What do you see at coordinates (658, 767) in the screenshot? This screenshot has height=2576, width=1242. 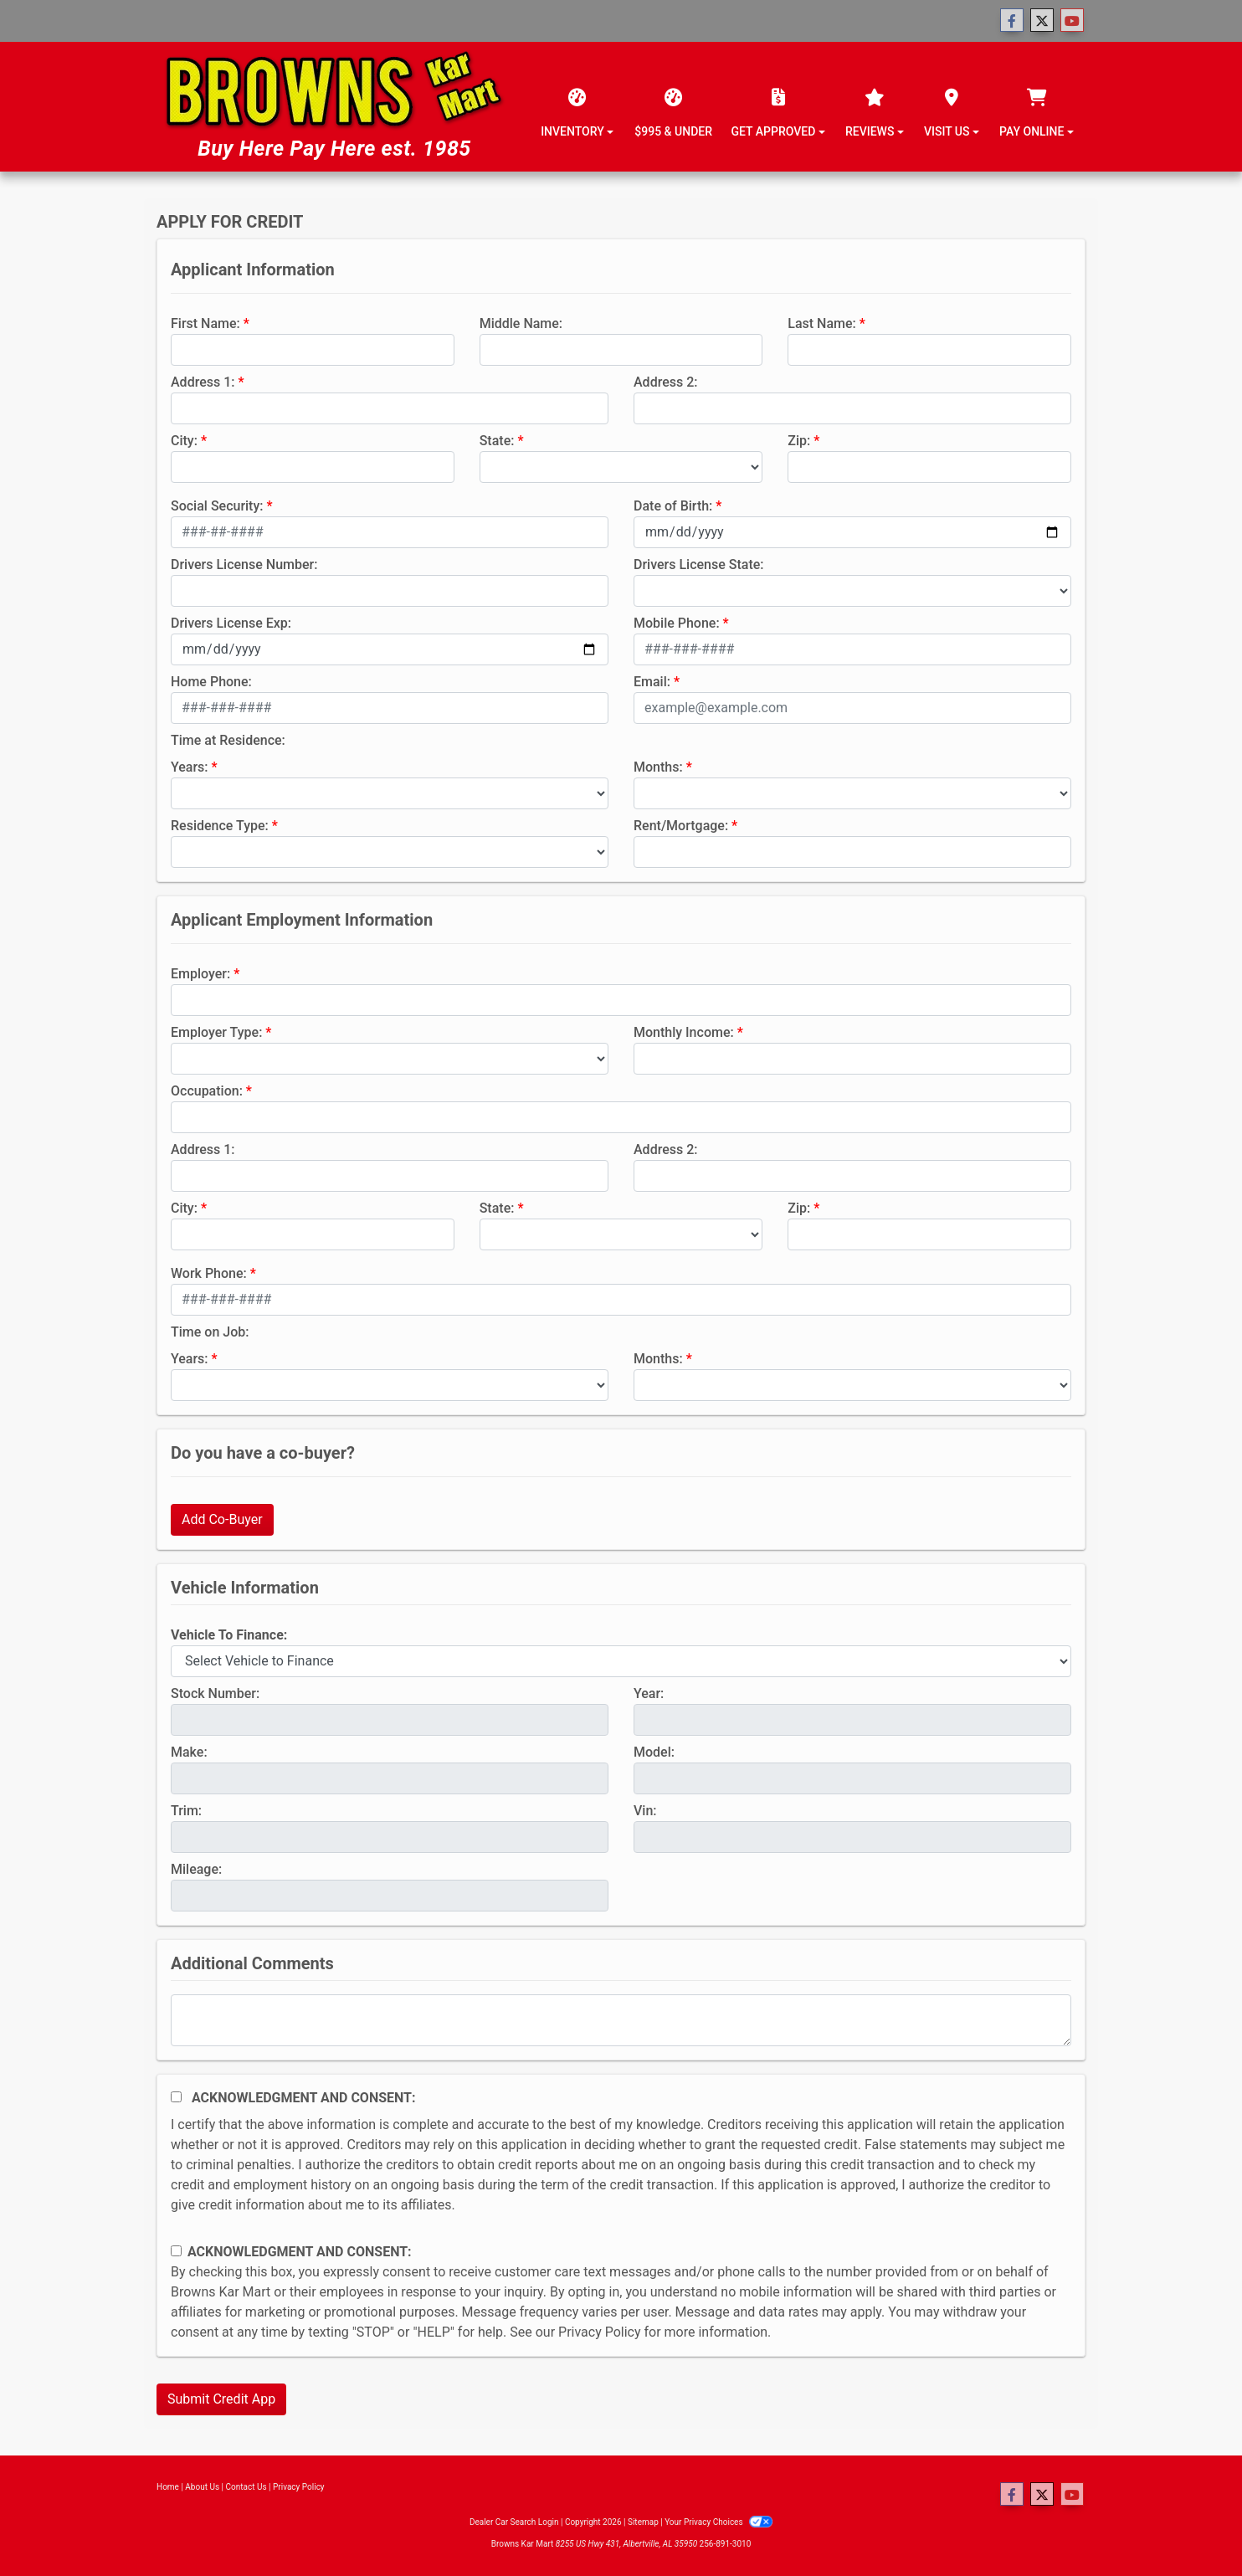 I see `Months:` at bounding box center [658, 767].